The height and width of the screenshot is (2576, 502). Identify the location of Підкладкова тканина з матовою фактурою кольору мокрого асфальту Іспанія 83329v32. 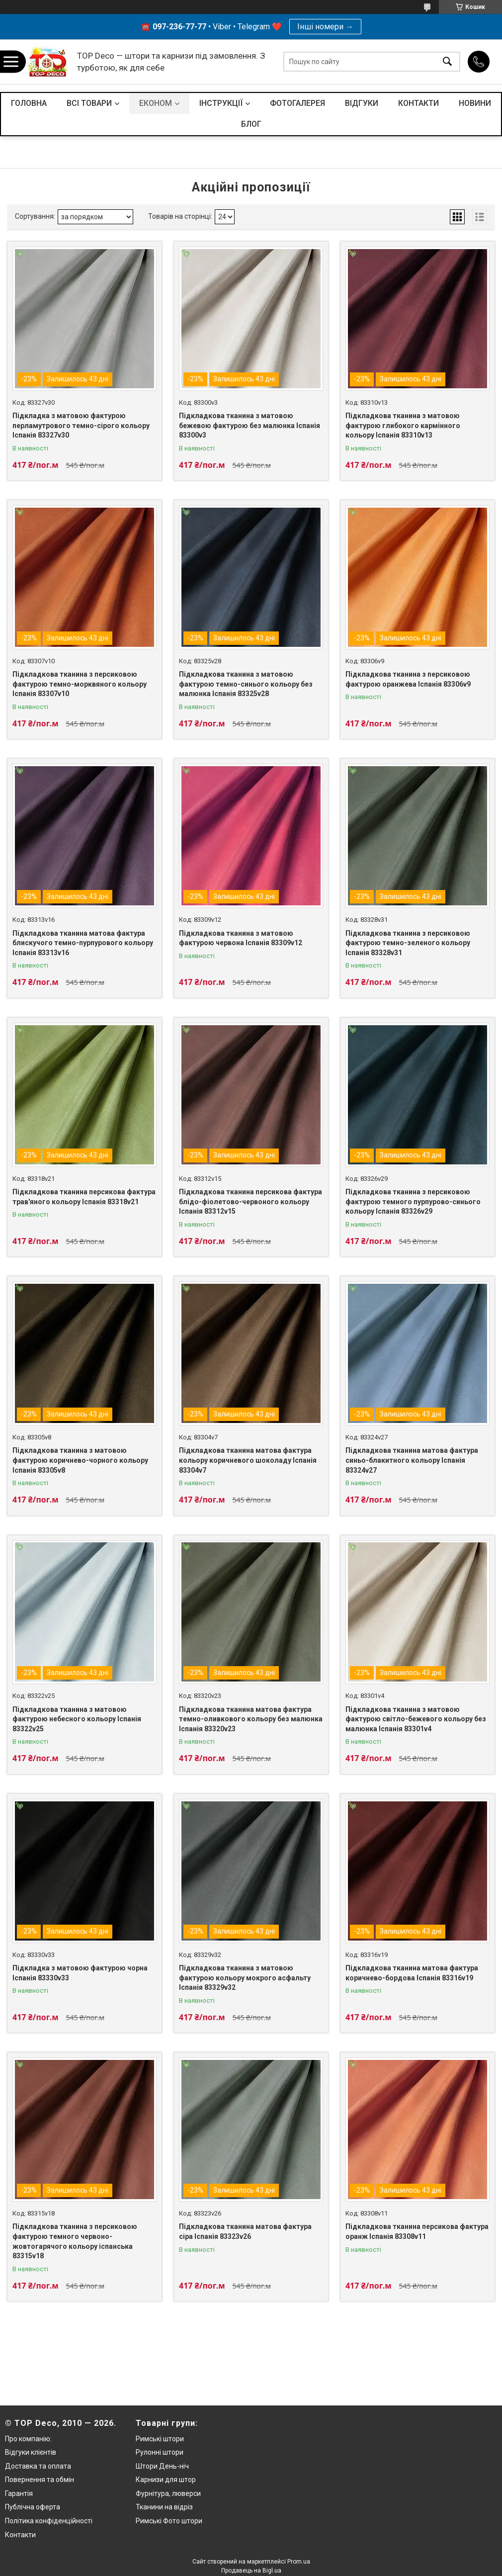
(245, 1977).